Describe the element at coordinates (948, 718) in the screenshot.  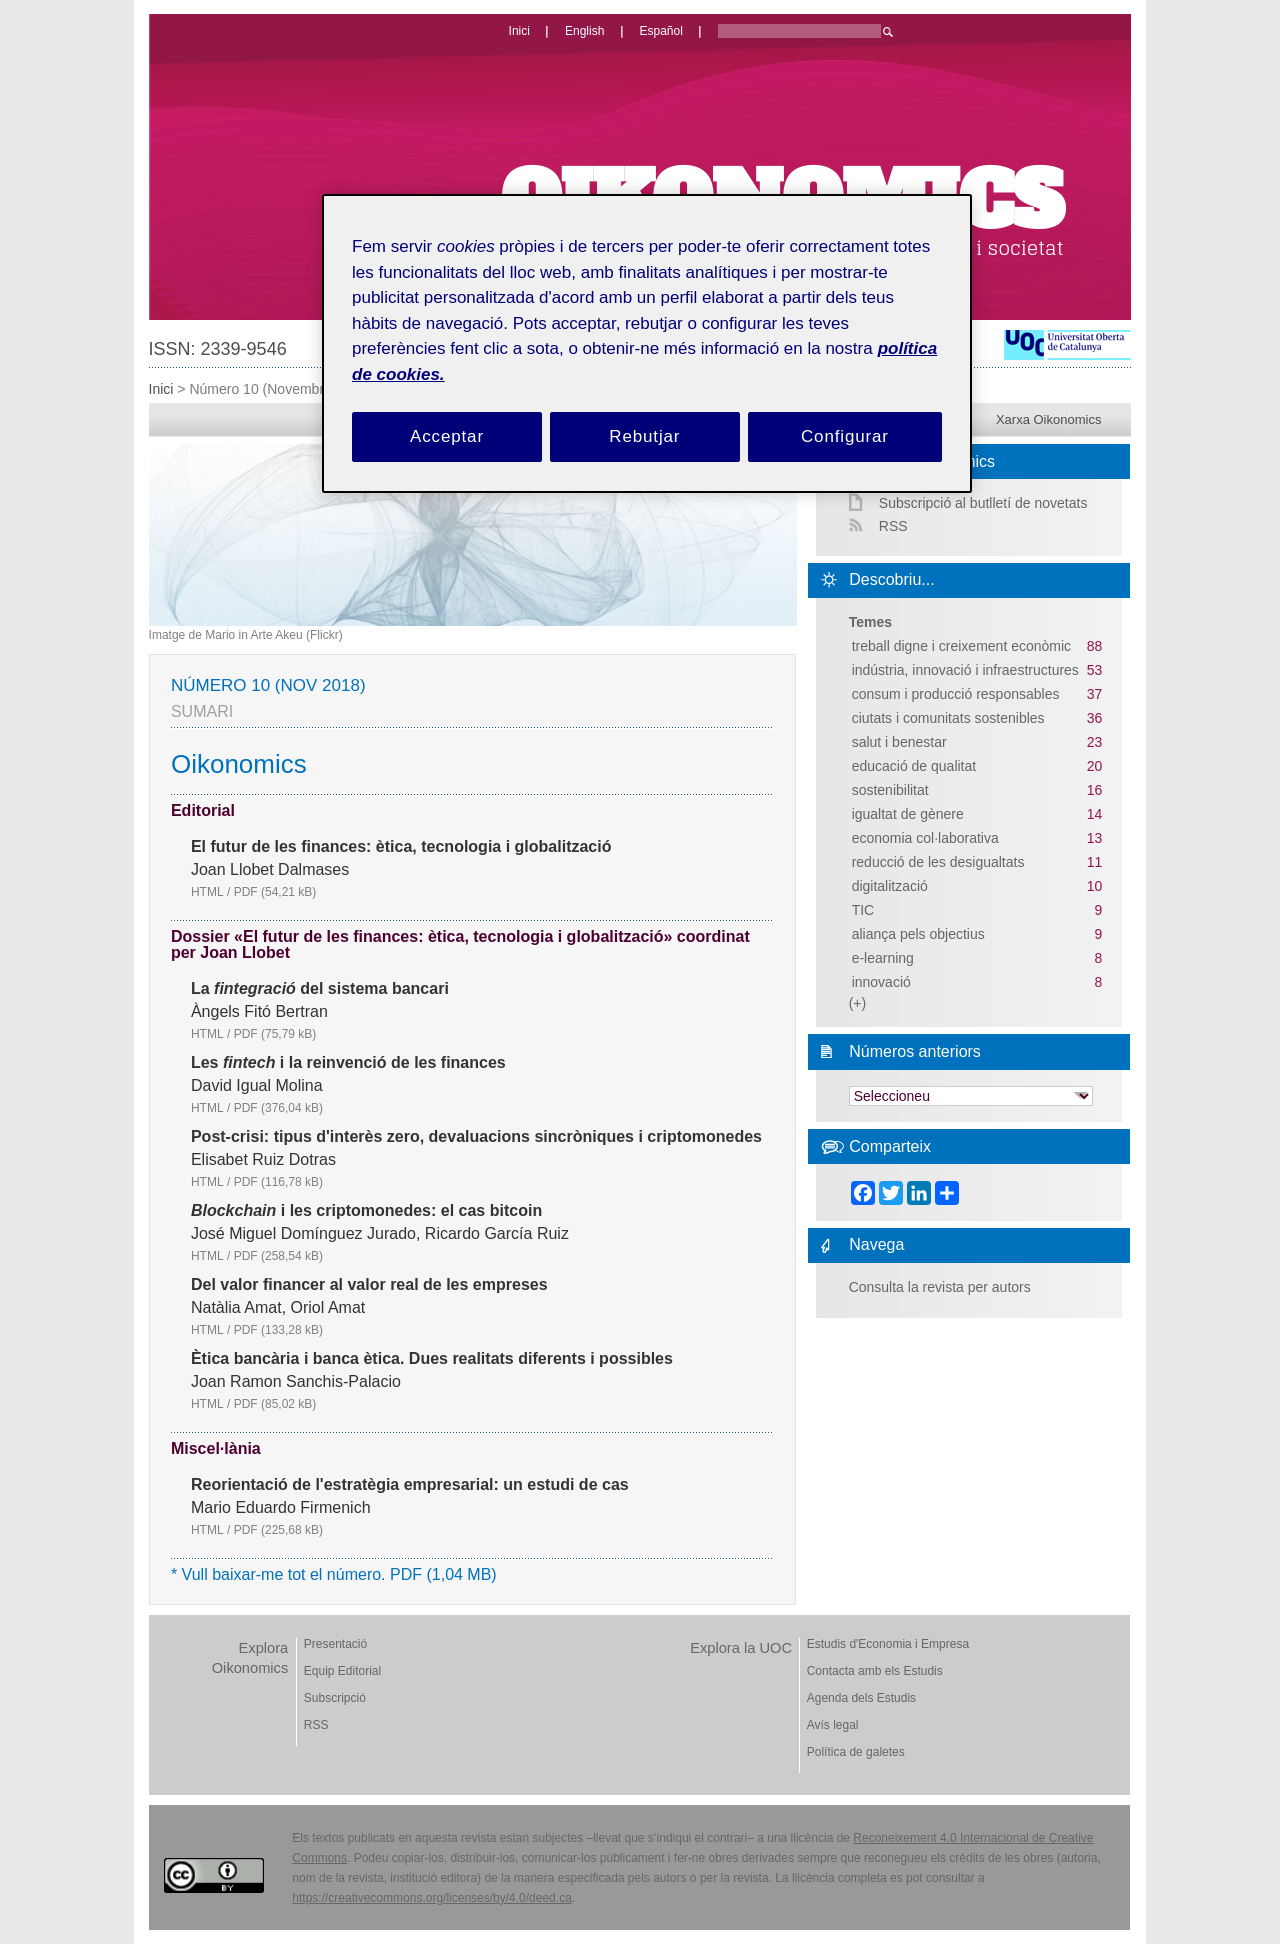
I see `ciutats i comunitats sostenibles` at that location.